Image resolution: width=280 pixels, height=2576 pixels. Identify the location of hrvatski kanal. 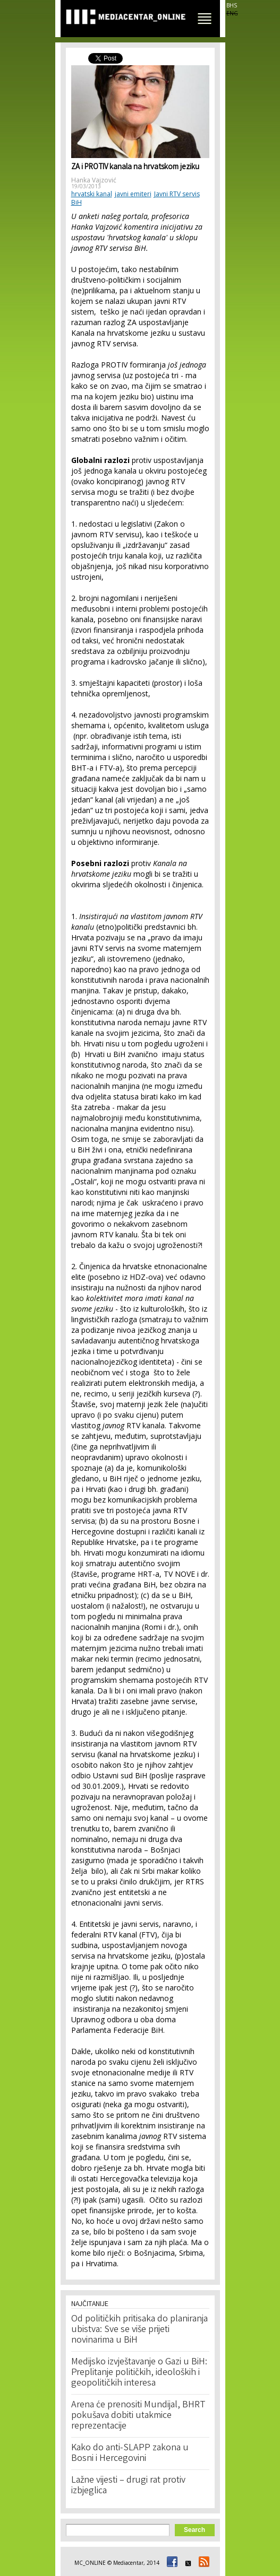
(91, 193).